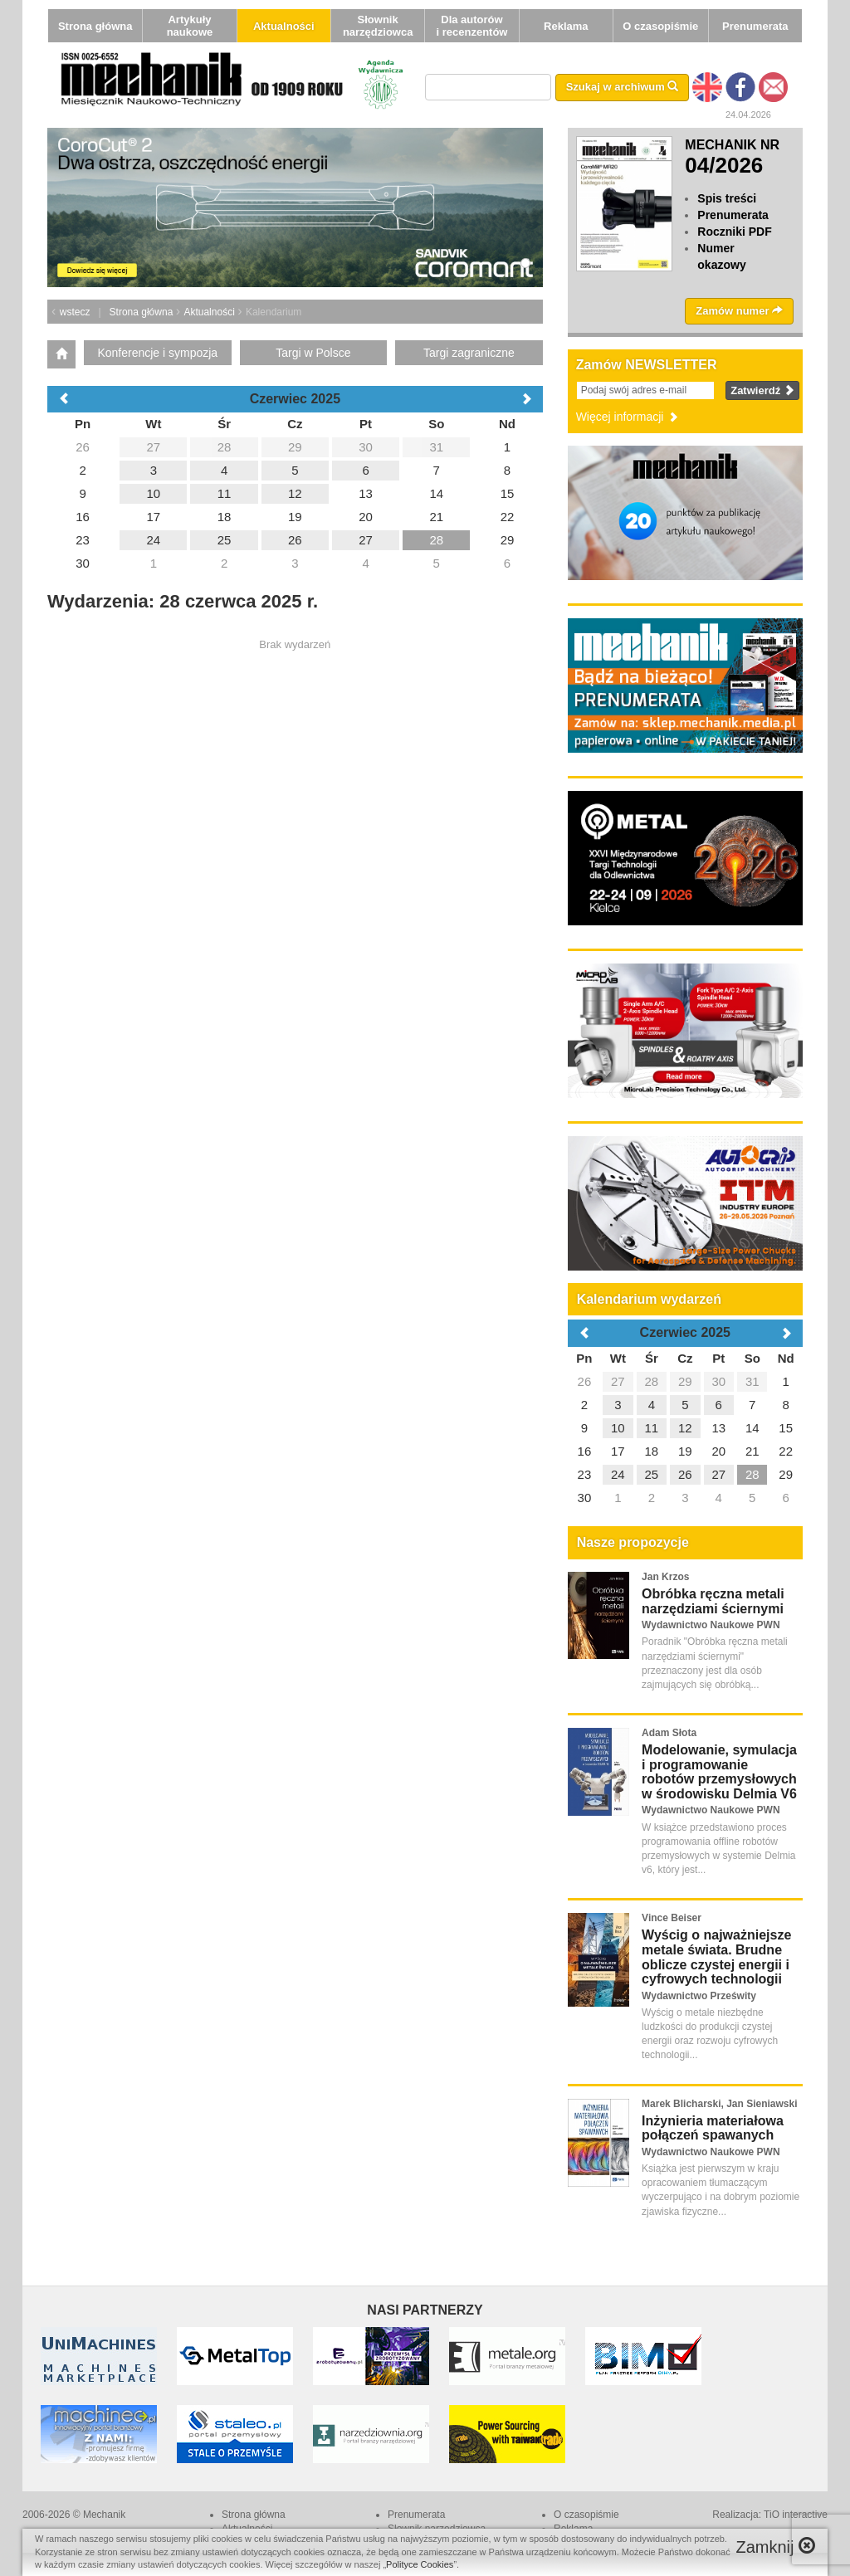 This screenshot has height=2576, width=850. What do you see at coordinates (718, 1428) in the screenshot?
I see `13` at bounding box center [718, 1428].